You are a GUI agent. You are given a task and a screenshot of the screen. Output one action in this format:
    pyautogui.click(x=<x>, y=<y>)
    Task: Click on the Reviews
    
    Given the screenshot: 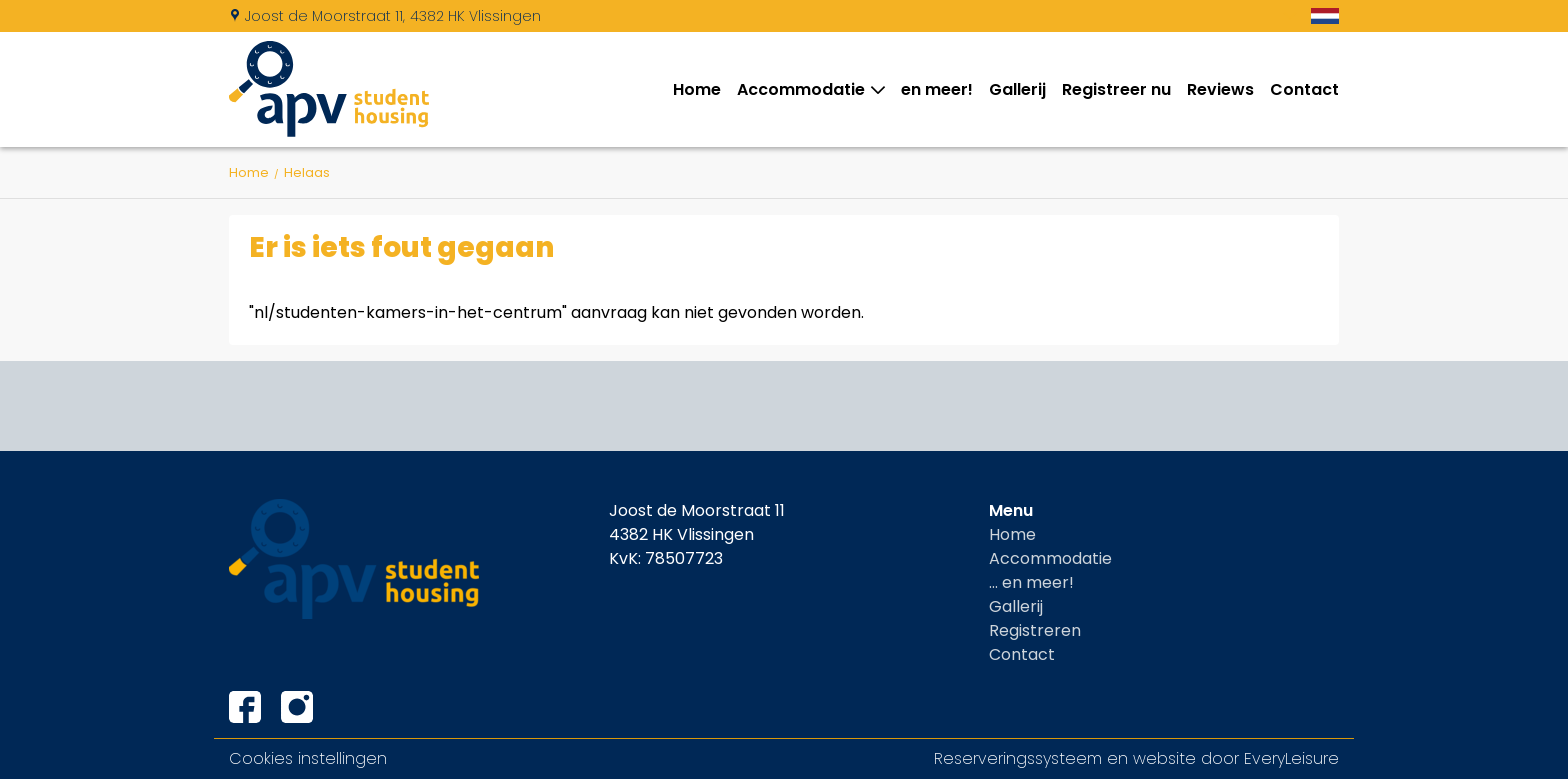 What is the action you would take?
    pyautogui.click(x=1220, y=89)
    